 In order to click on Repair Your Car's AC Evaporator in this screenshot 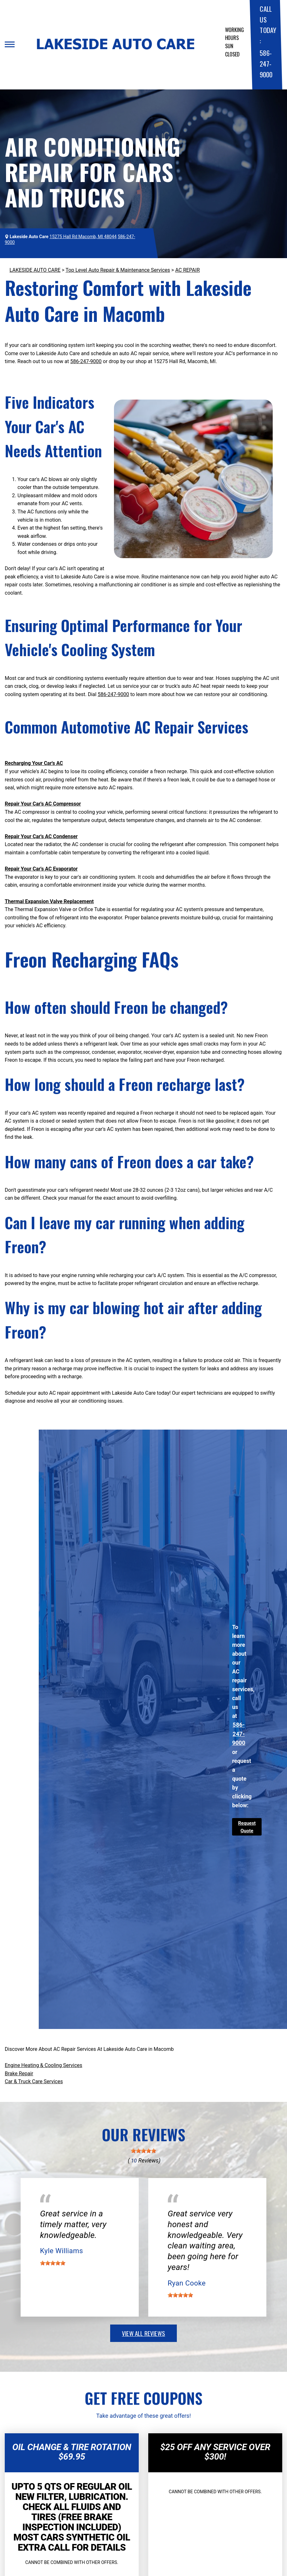, I will do `click(41, 869)`.